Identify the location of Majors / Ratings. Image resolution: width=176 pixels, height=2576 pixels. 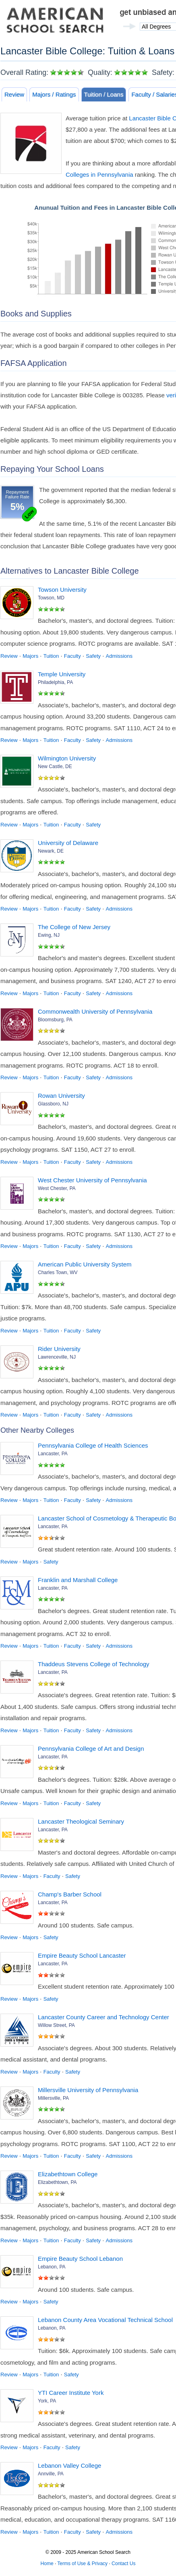
(54, 94).